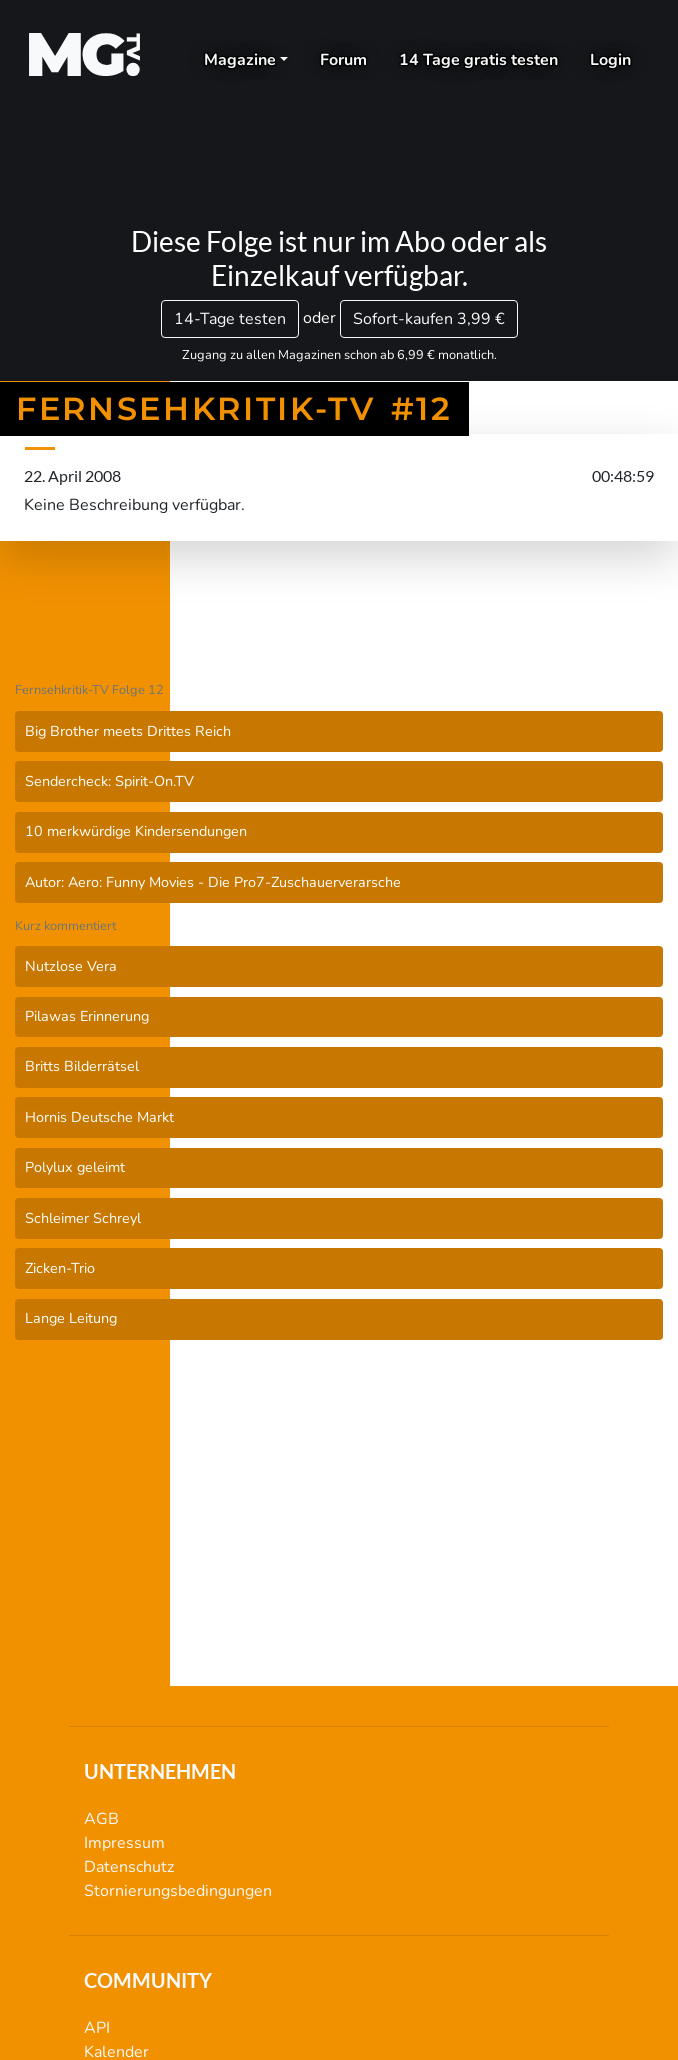 This screenshot has width=678, height=2060. I want to click on API, so click(97, 2028).